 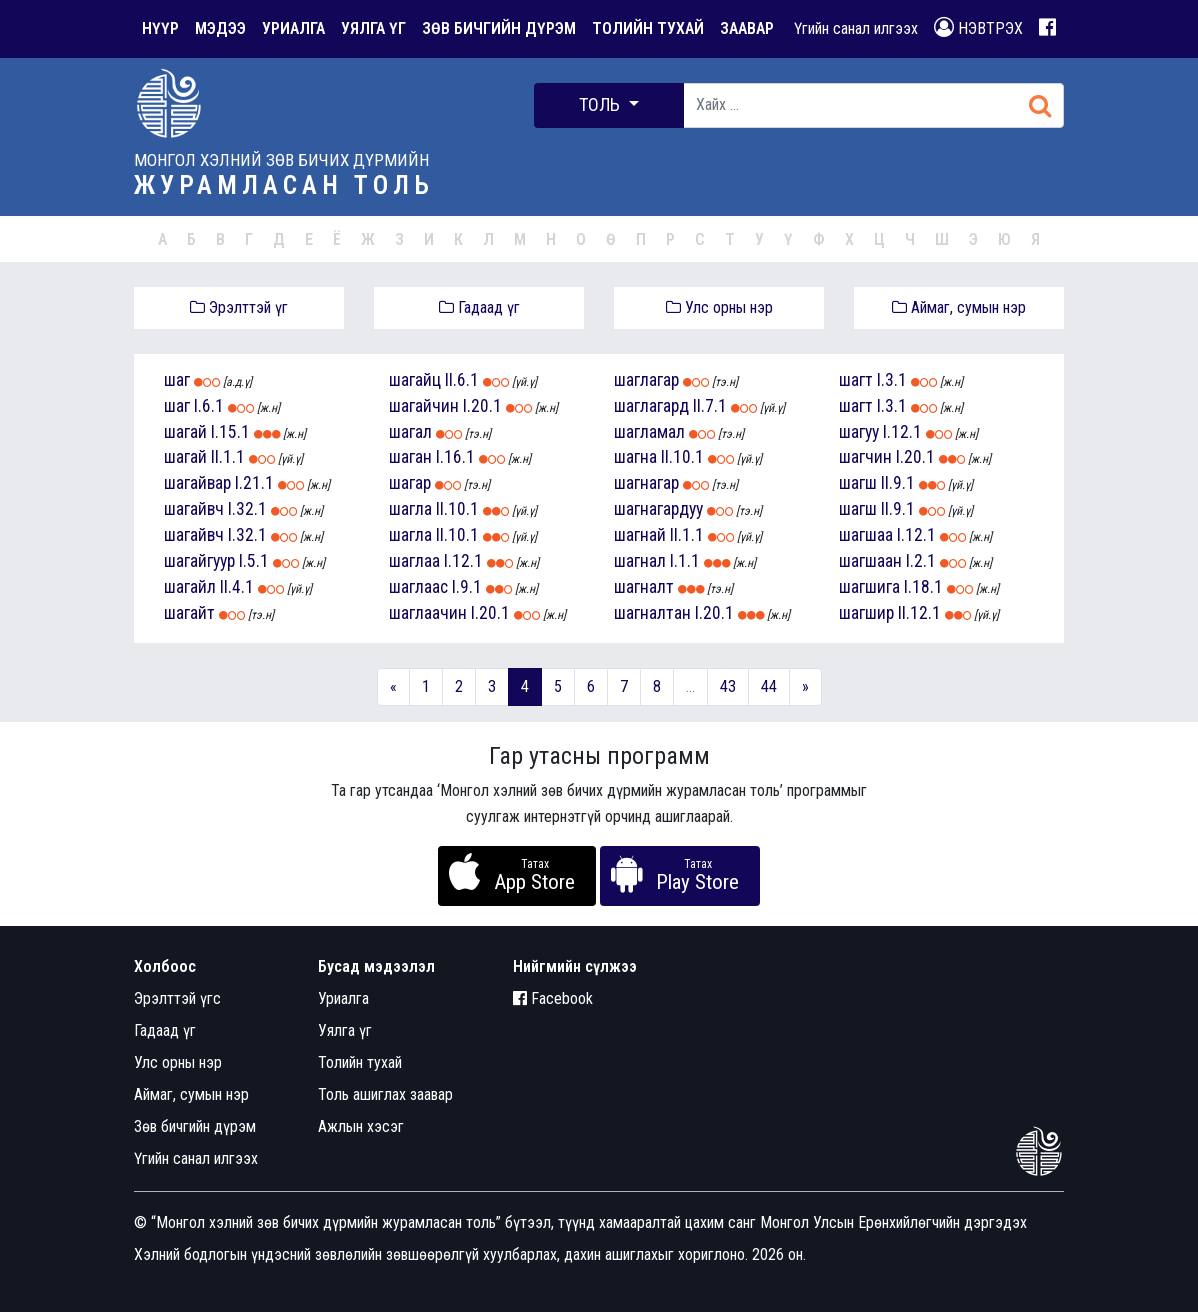 I want to click on шагшига, so click(x=869, y=587).